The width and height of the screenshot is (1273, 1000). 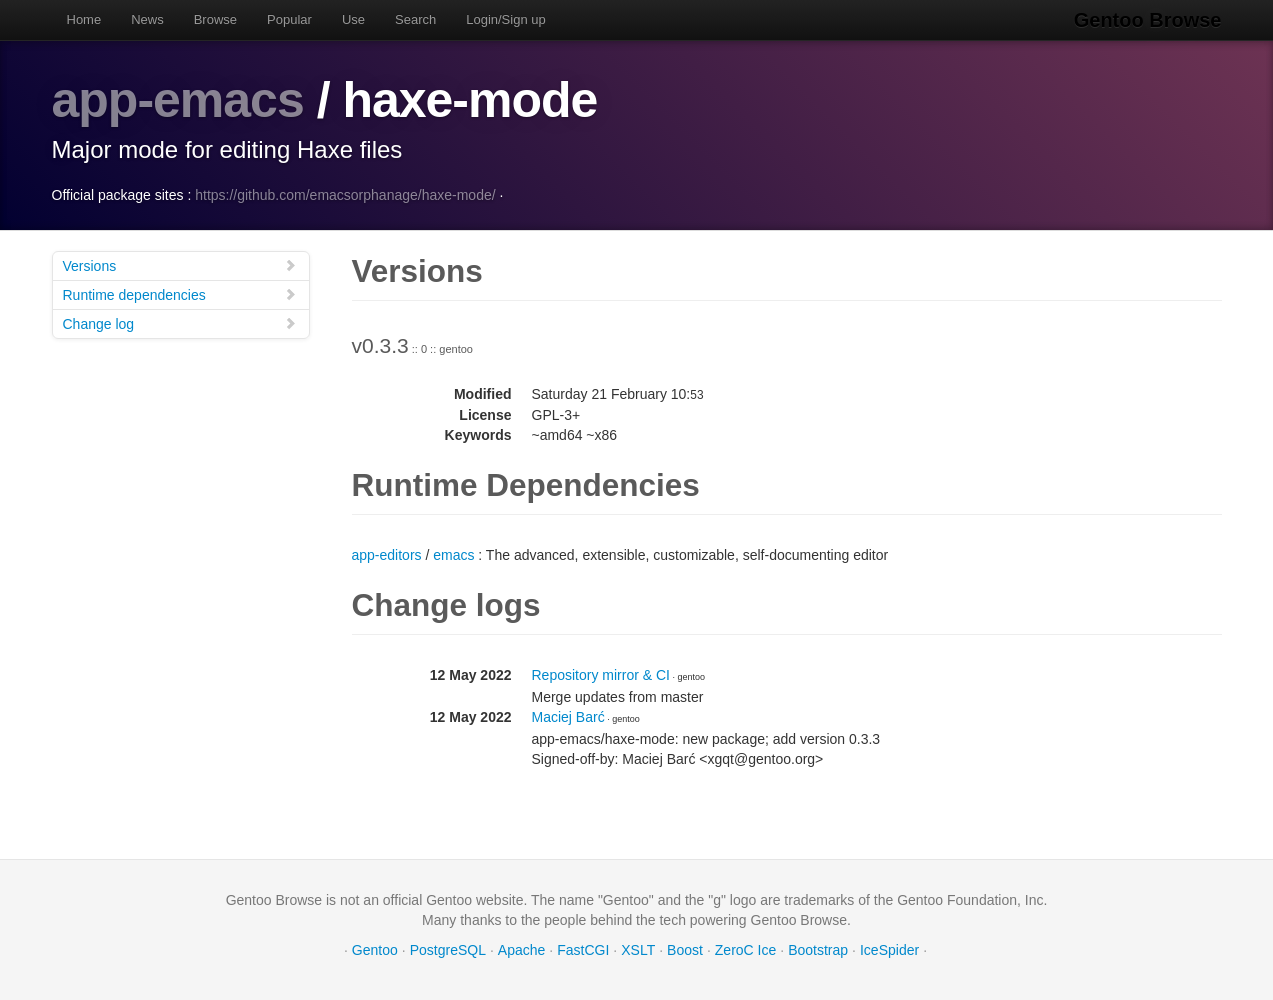 What do you see at coordinates (745, 950) in the screenshot?
I see `ZeroC Ice` at bounding box center [745, 950].